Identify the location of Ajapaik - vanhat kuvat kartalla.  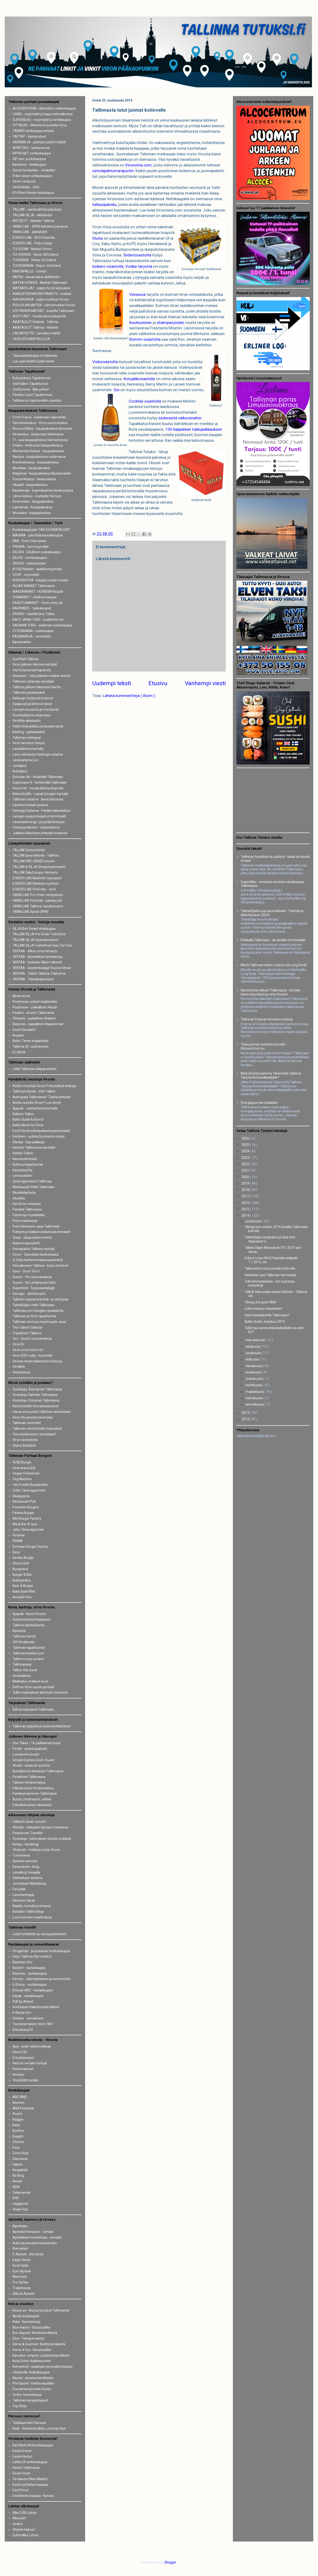
(35, 1108).